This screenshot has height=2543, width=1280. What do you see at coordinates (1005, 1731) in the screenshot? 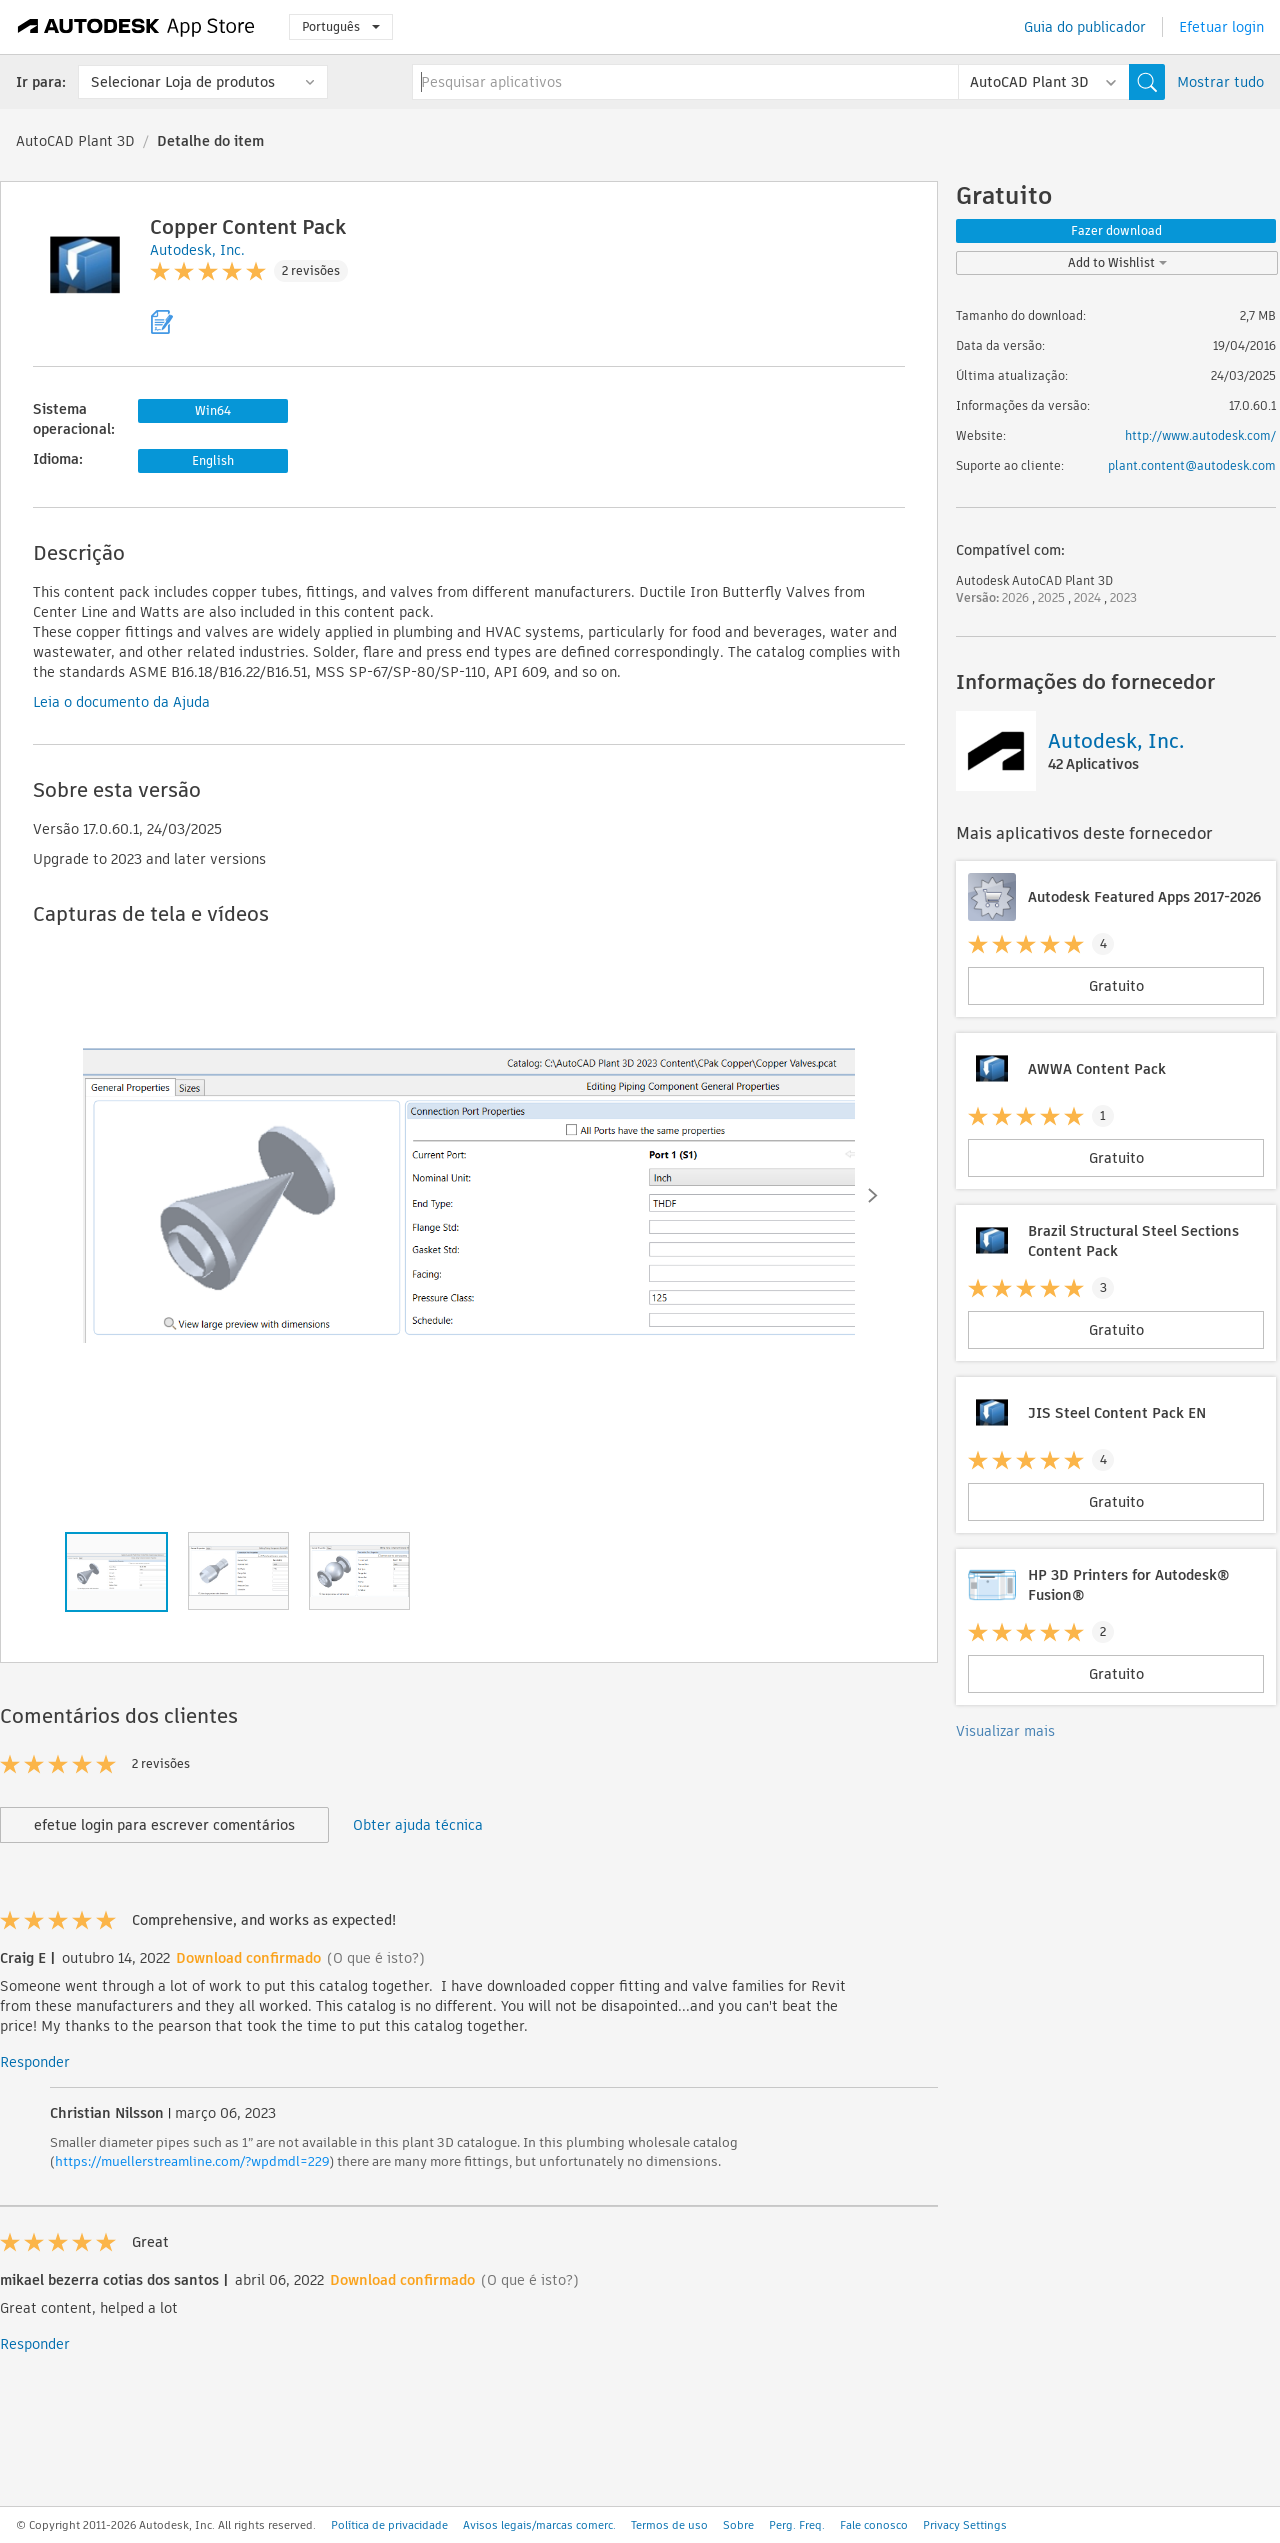
I see `Visualizar mais` at bounding box center [1005, 1731].